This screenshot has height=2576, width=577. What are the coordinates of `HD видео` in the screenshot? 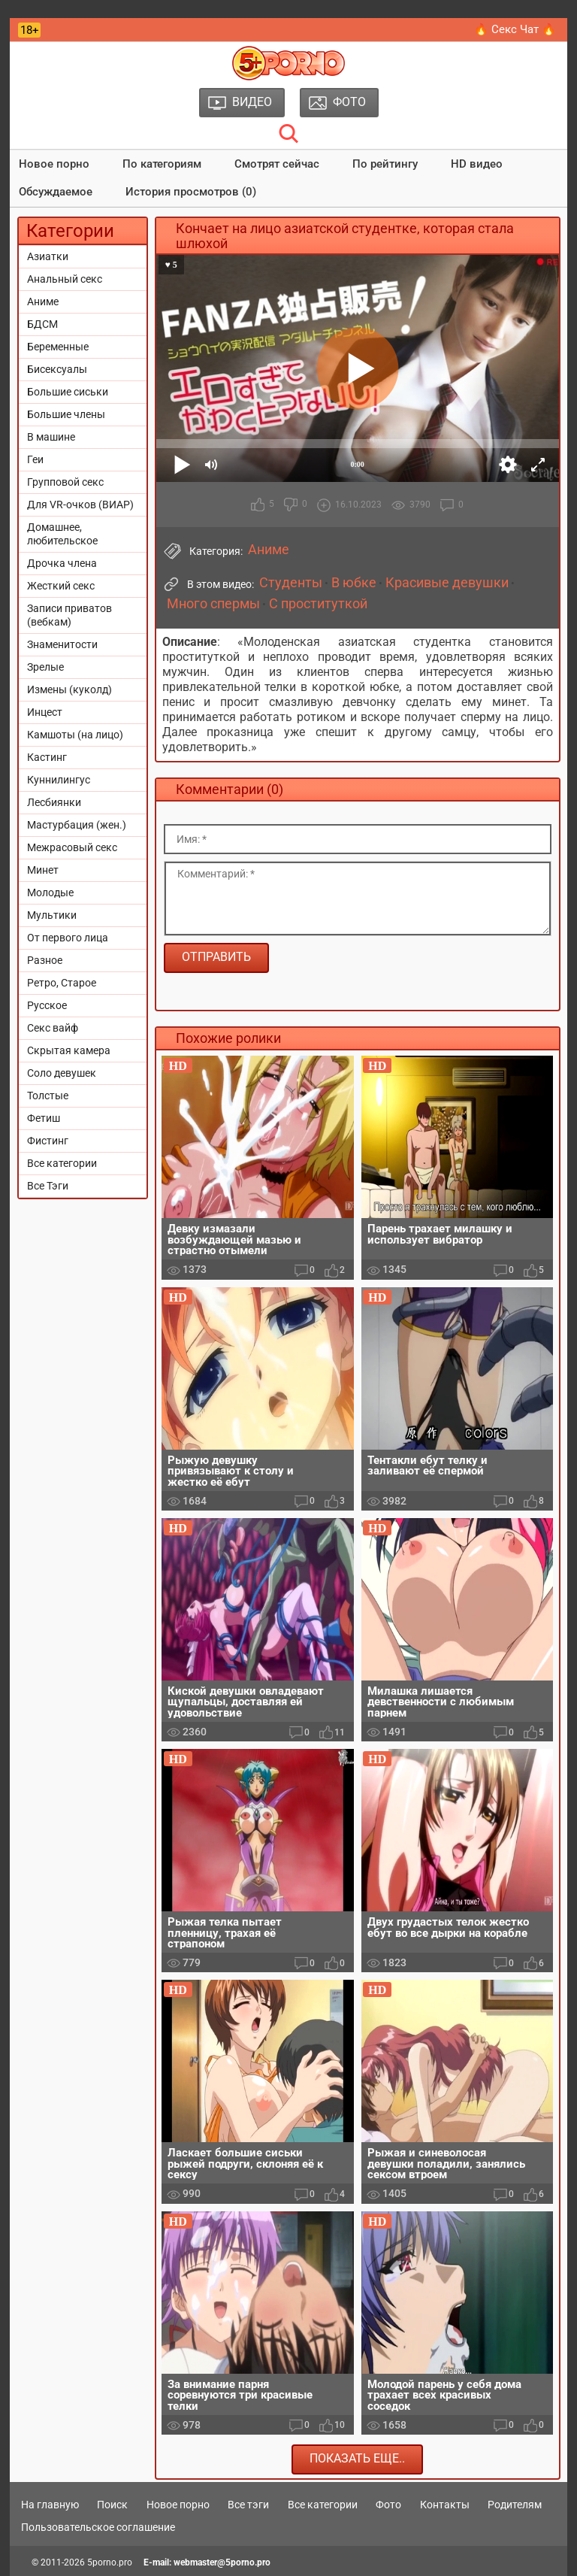 It's located at (477, 164).